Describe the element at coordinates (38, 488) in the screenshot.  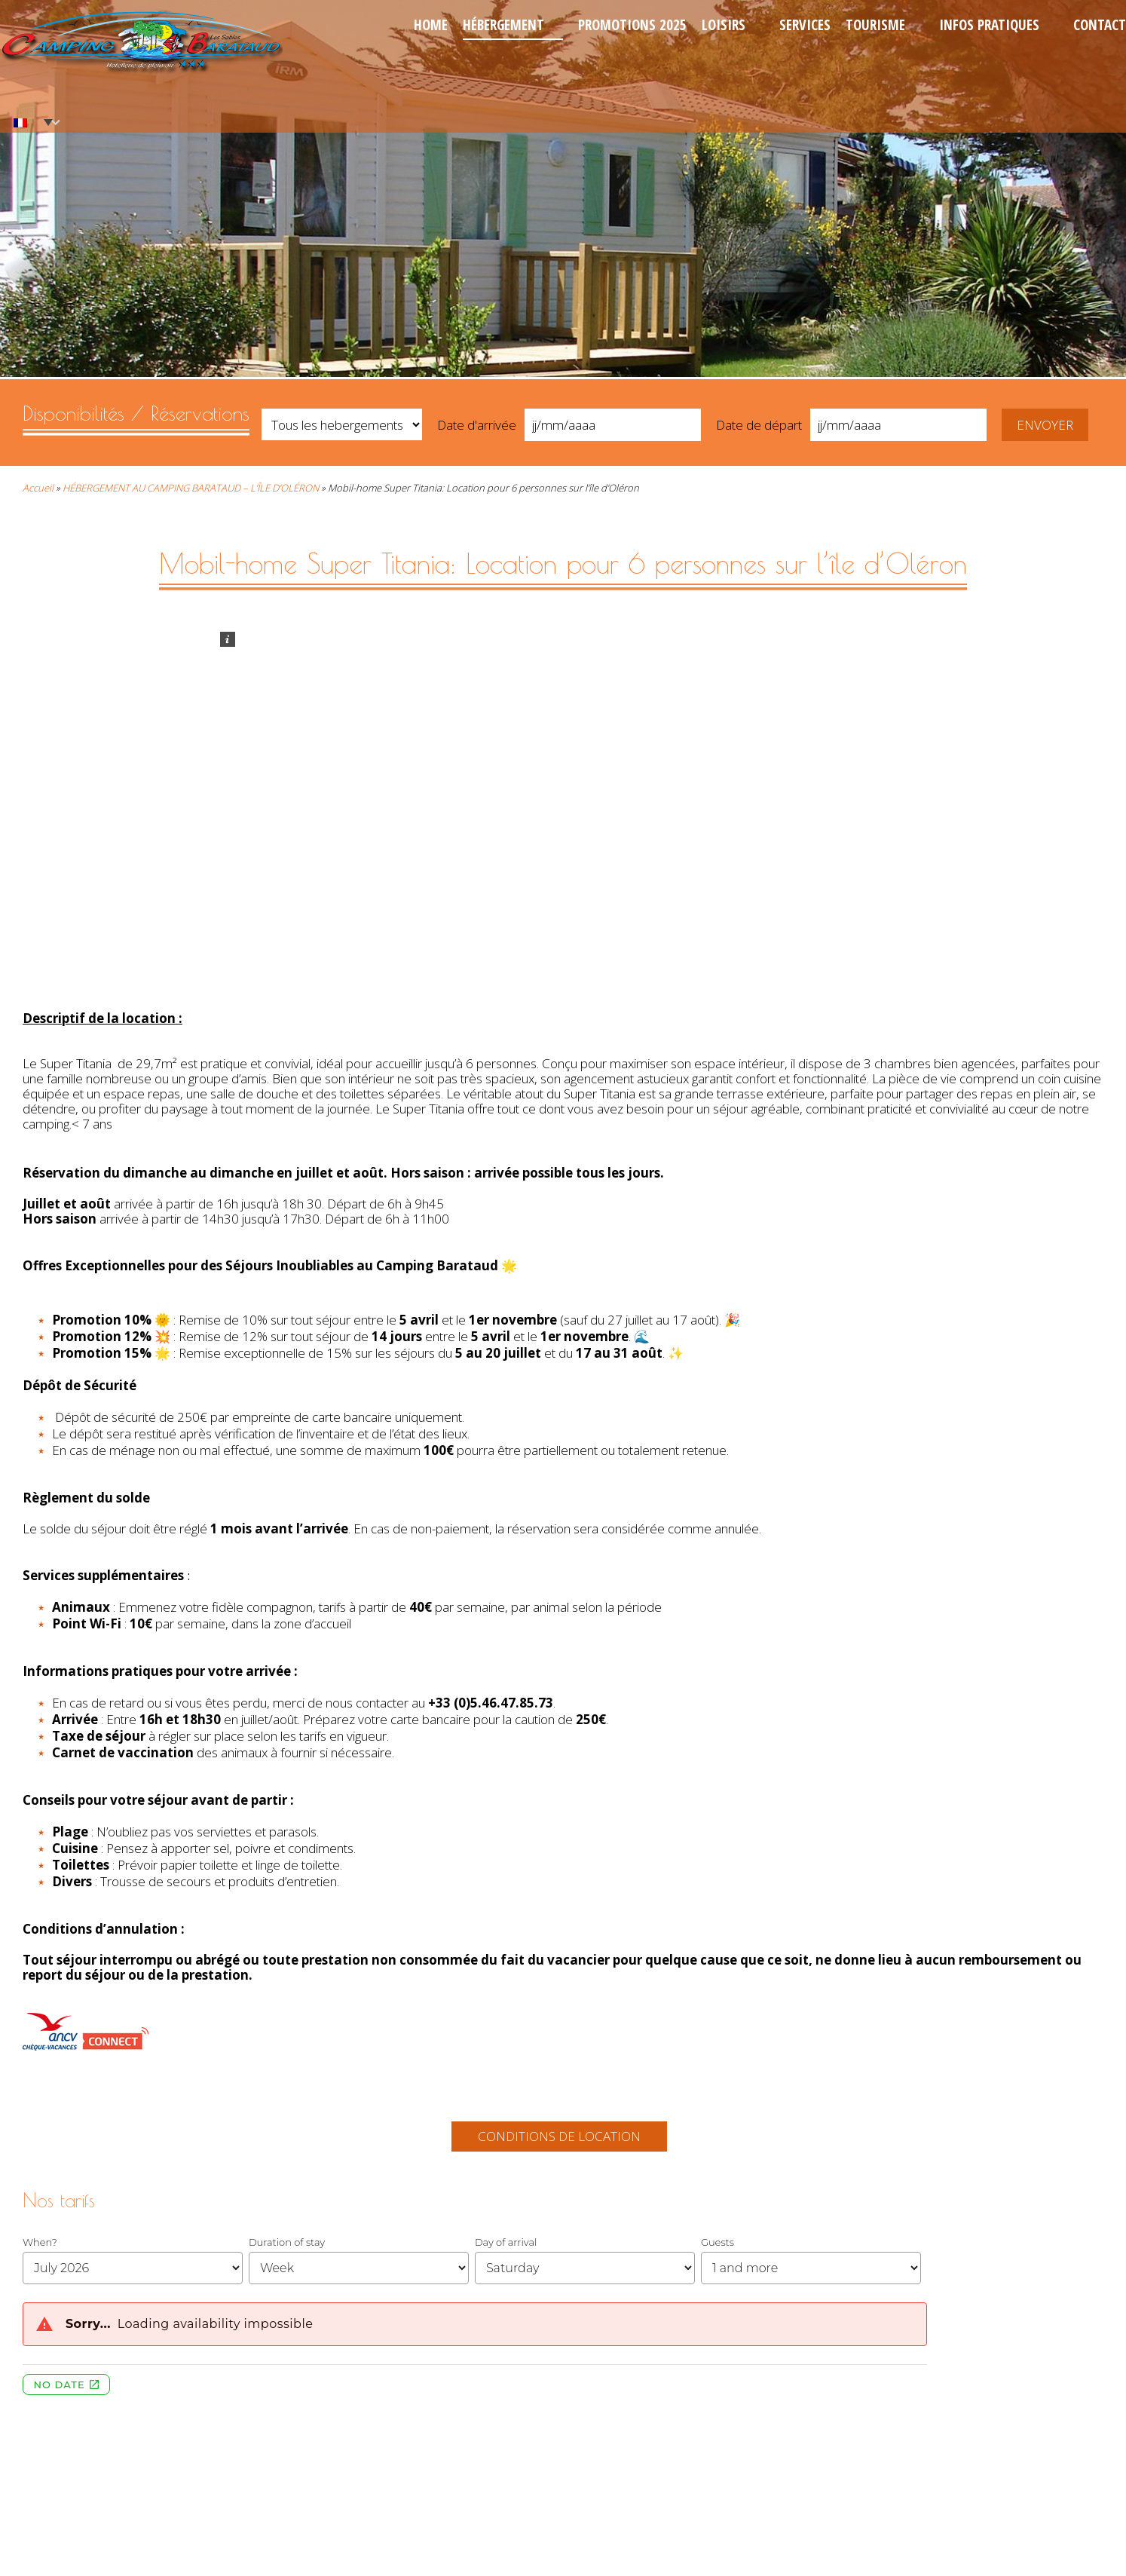
I see `Accueil` at that location.